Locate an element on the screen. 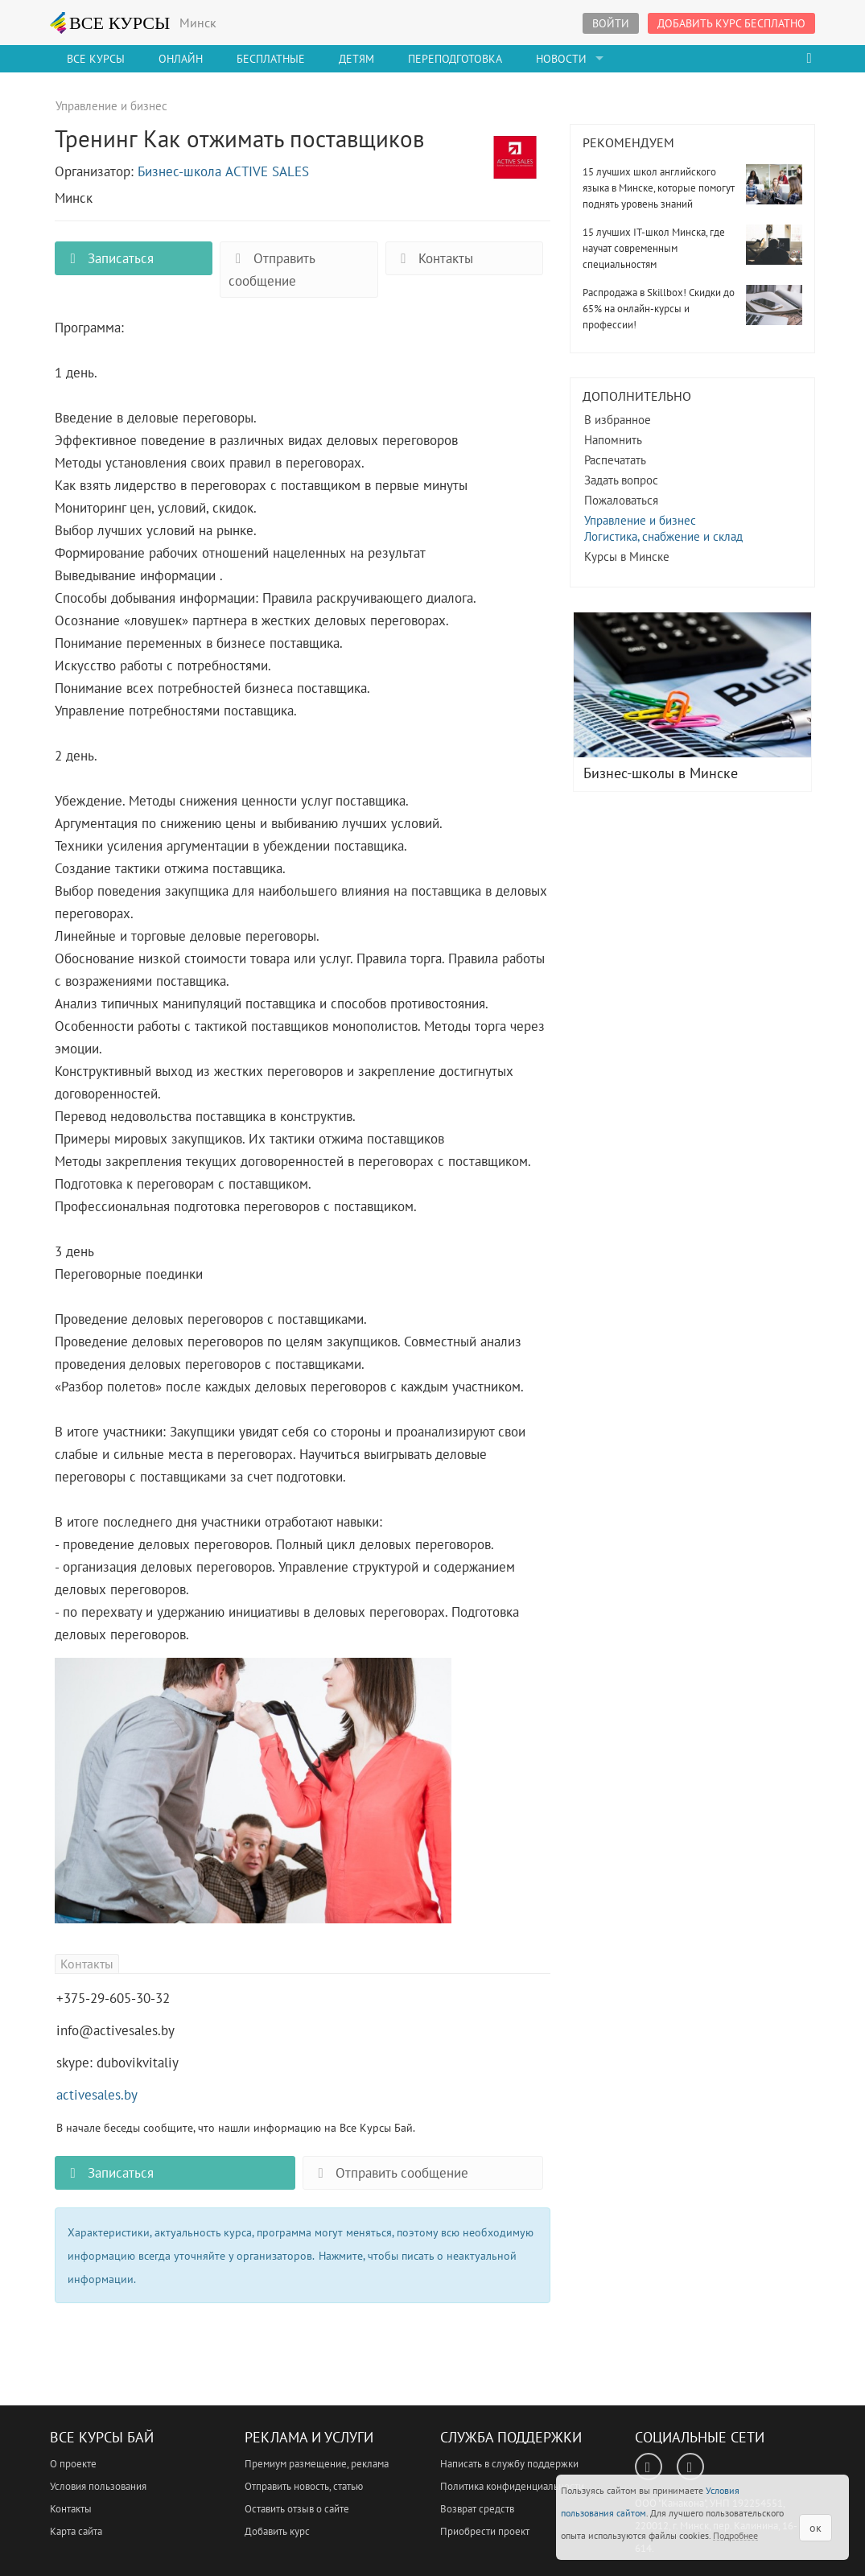  Все Курсы Бай is located at coordinates (102, 2437).